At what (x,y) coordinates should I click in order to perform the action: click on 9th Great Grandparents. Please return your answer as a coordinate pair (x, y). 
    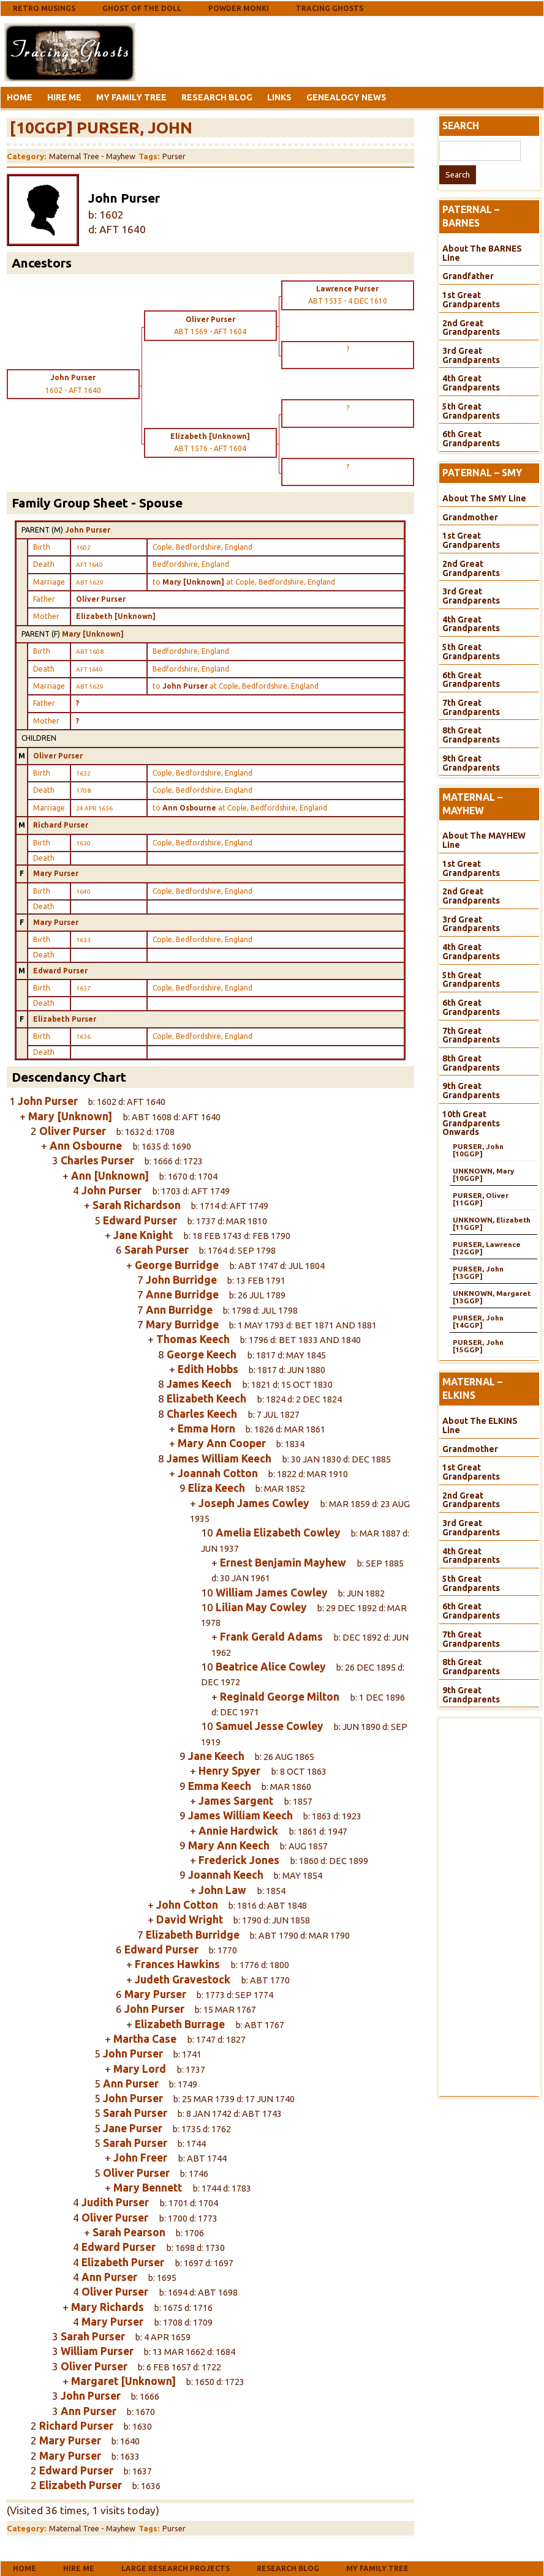
    Looking at the image, I should click on (471, 763).